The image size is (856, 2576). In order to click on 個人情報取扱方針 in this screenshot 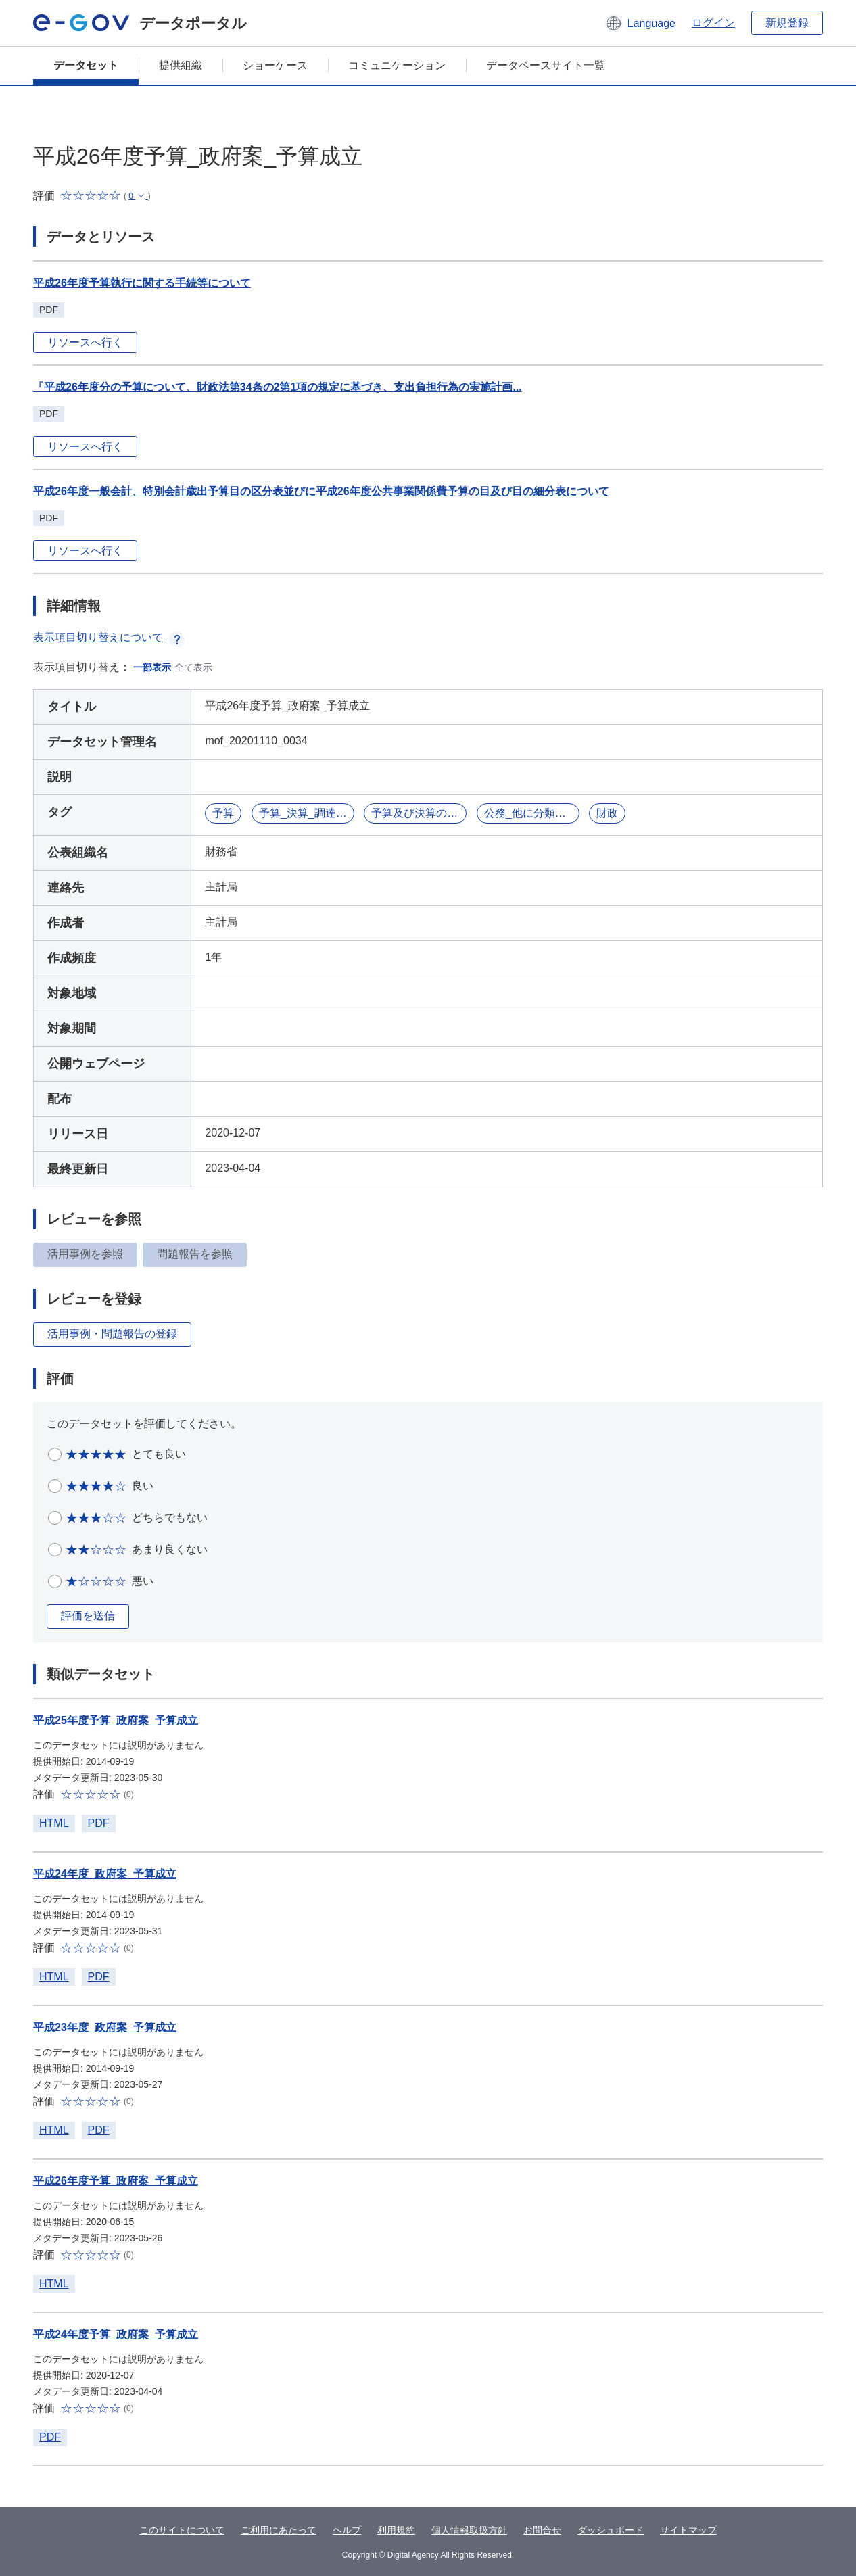, I will do `click(469, 2530)`.